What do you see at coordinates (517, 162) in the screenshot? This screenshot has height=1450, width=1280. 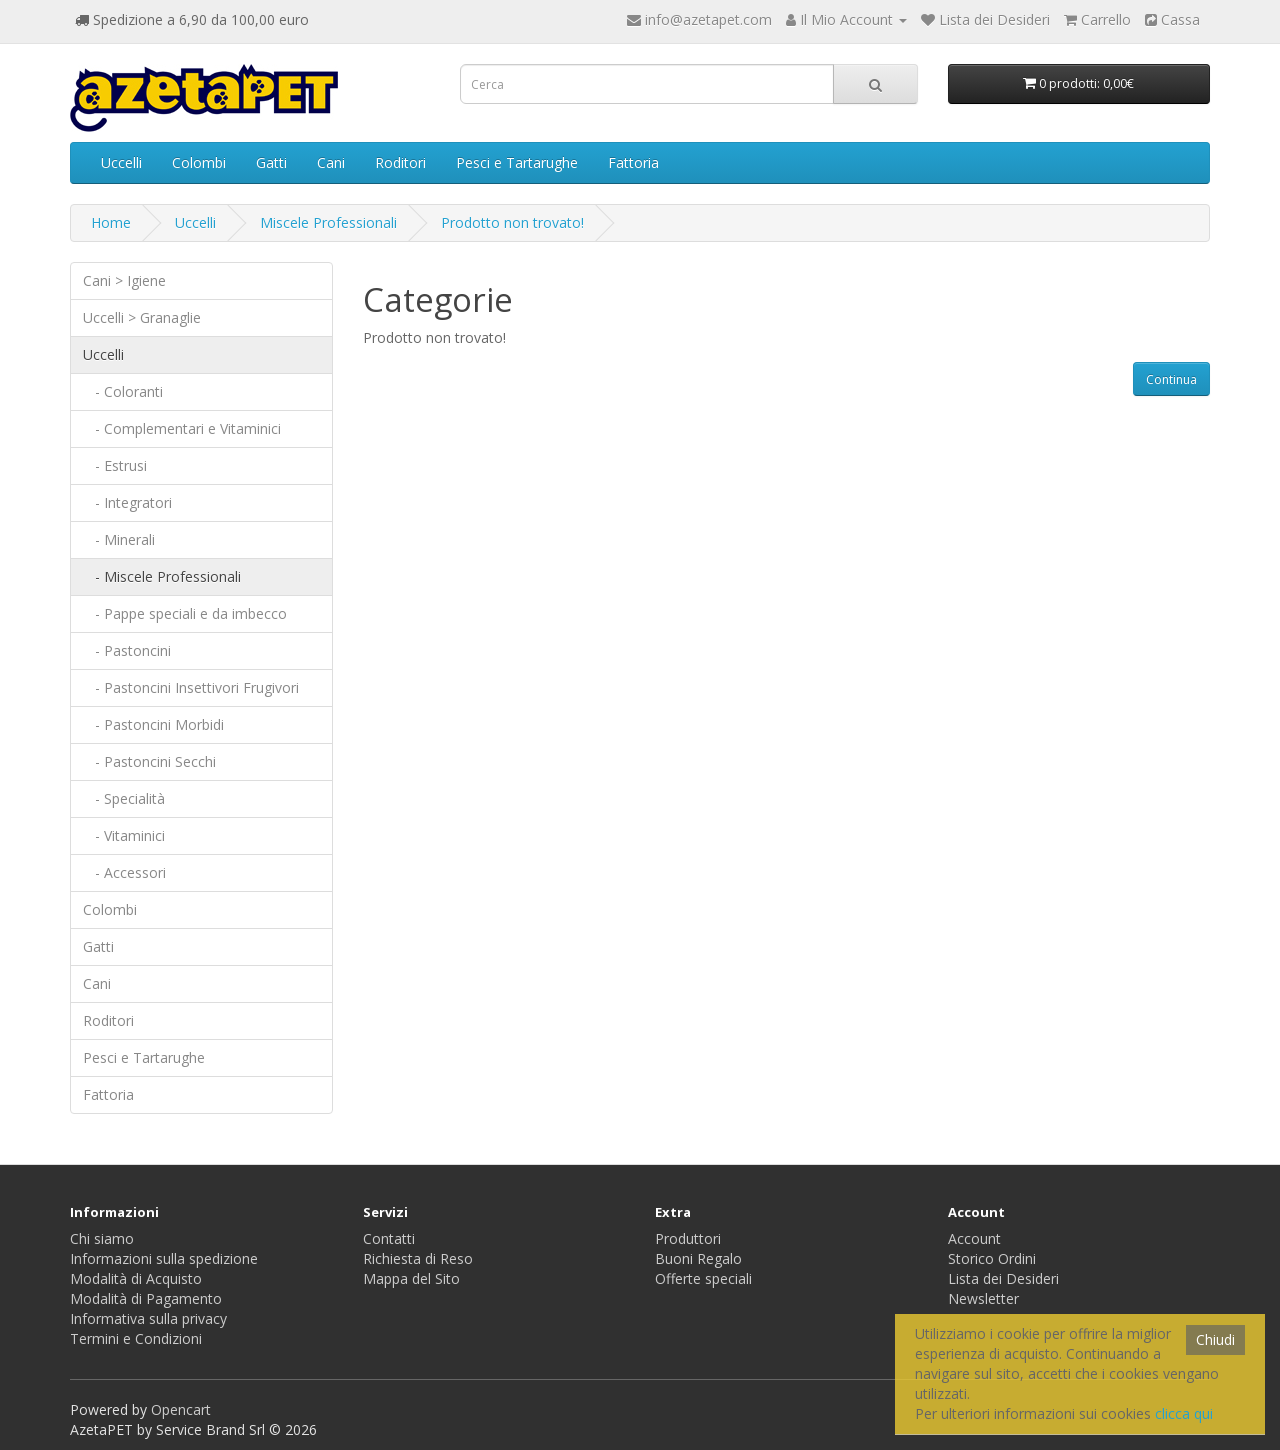 I see `Pesci e Tartarughe` at bounding box center [517, 162].